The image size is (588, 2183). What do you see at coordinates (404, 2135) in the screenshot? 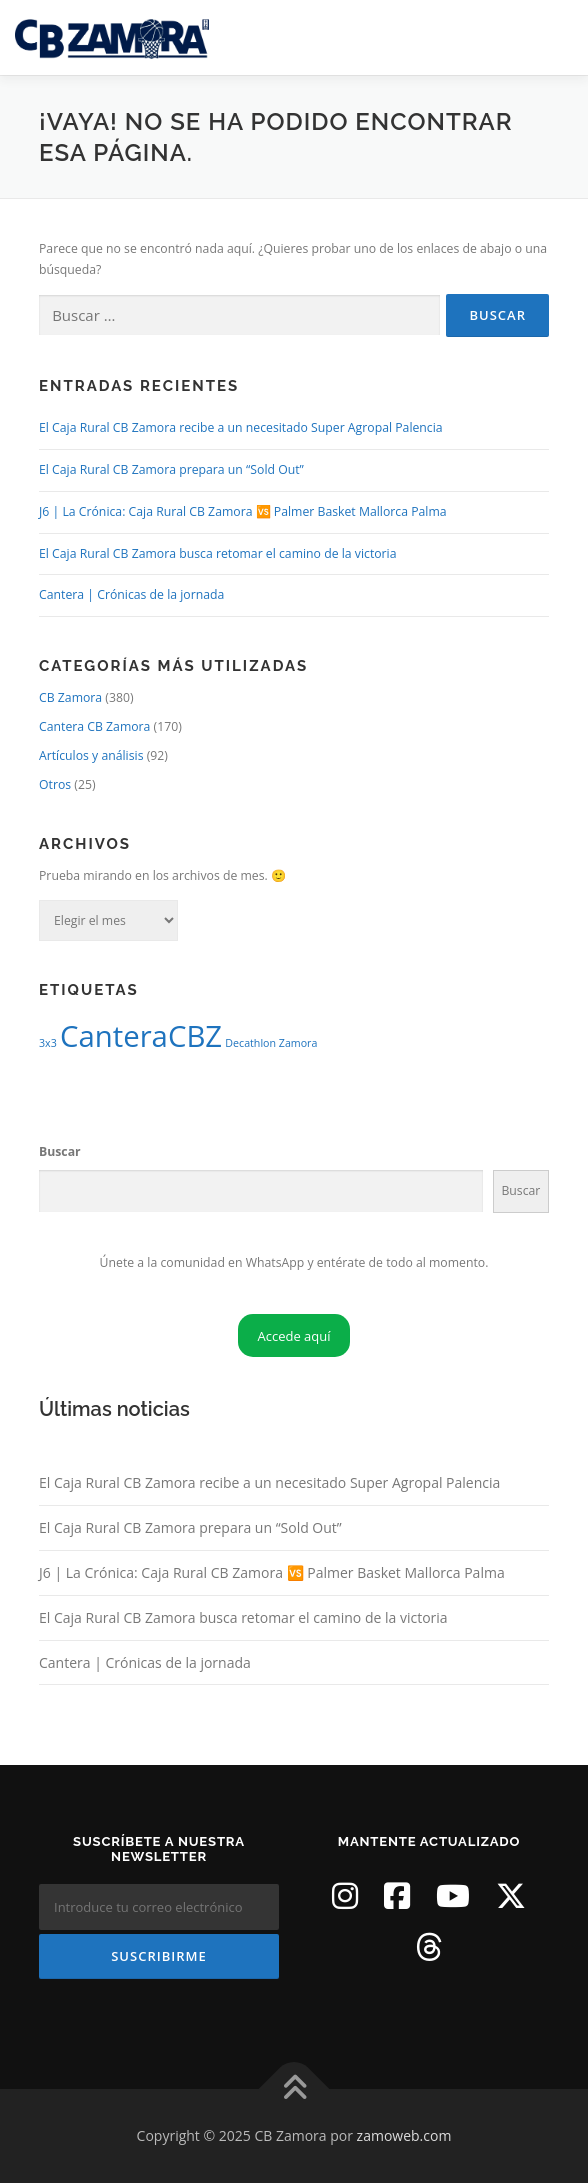
I see `zamoweb.com` at bounding box center [404, 2135].